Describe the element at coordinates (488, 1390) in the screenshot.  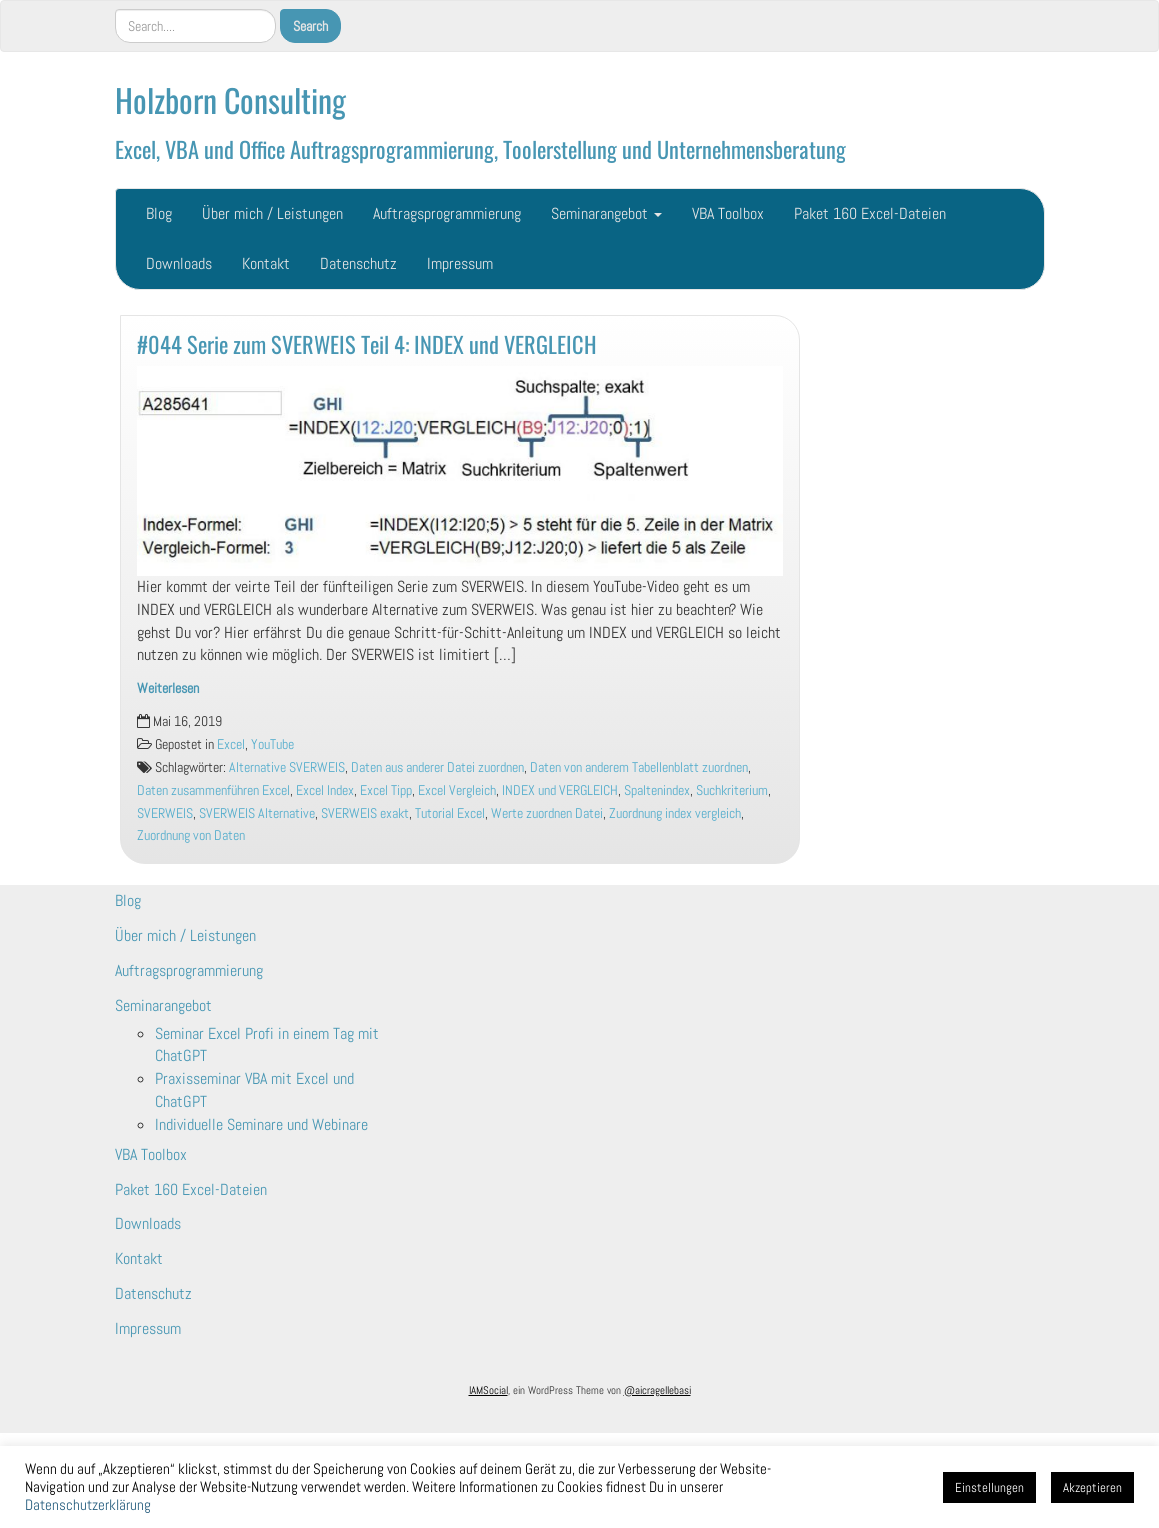
I see `IAMSocial` at that location.